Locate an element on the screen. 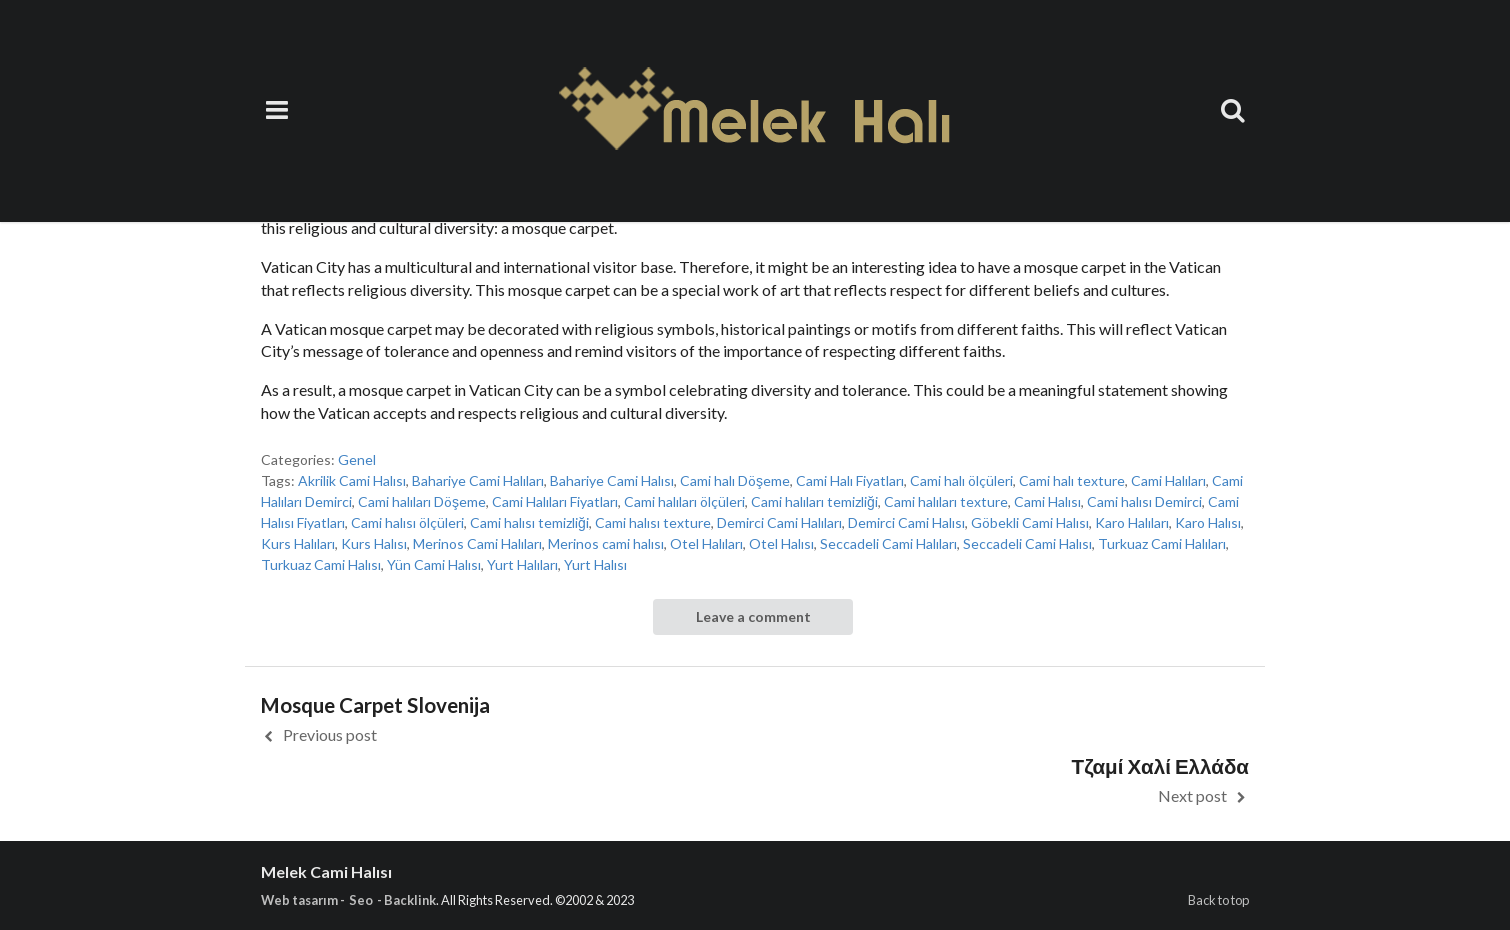  Otel Halıları is located at coordinates (706, 543).